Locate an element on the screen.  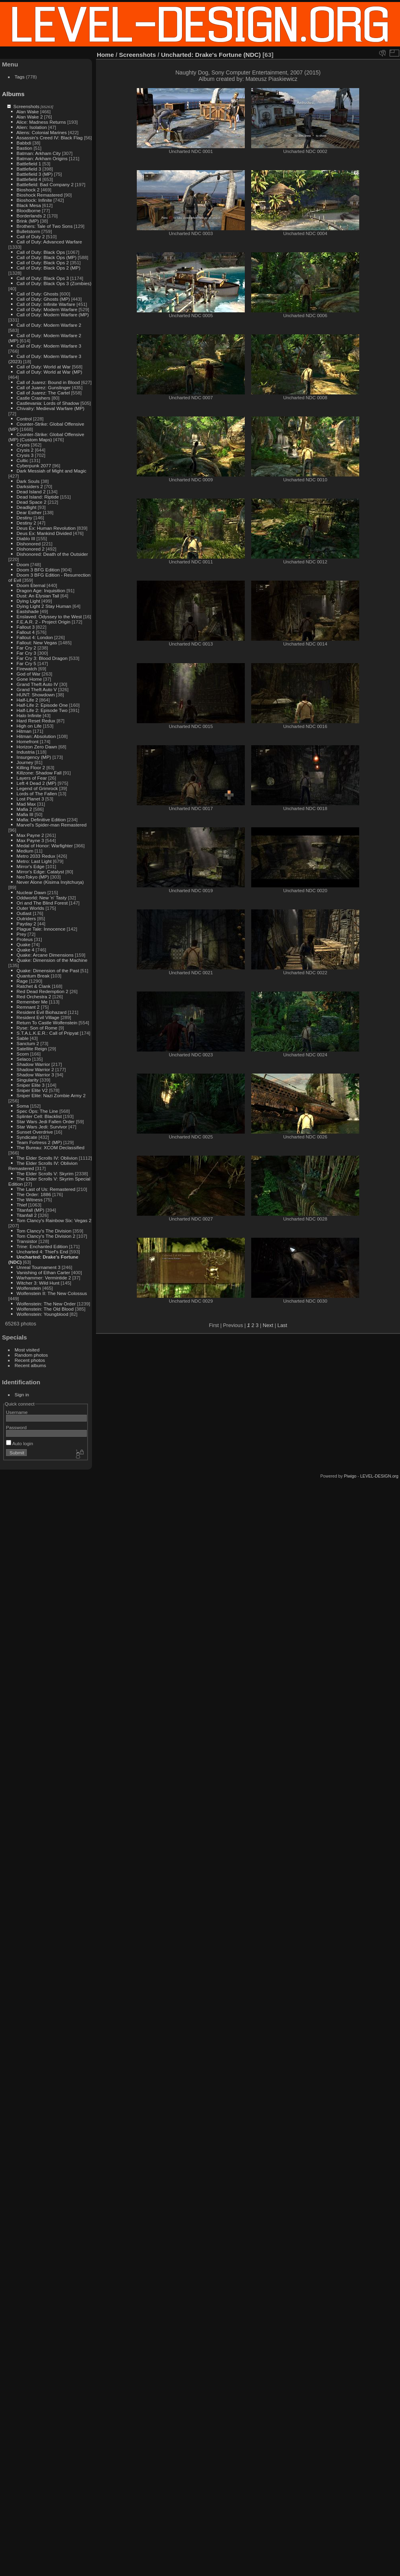
Sanctum 2 is located at coordinates (27, 1043).